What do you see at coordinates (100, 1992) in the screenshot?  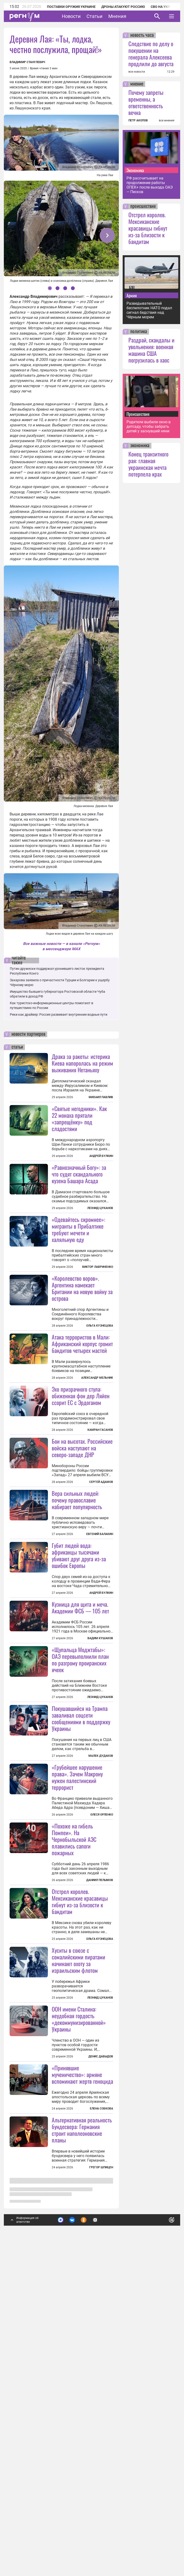 I see `Малек Дудаков` at bounding box center [100, 1992].